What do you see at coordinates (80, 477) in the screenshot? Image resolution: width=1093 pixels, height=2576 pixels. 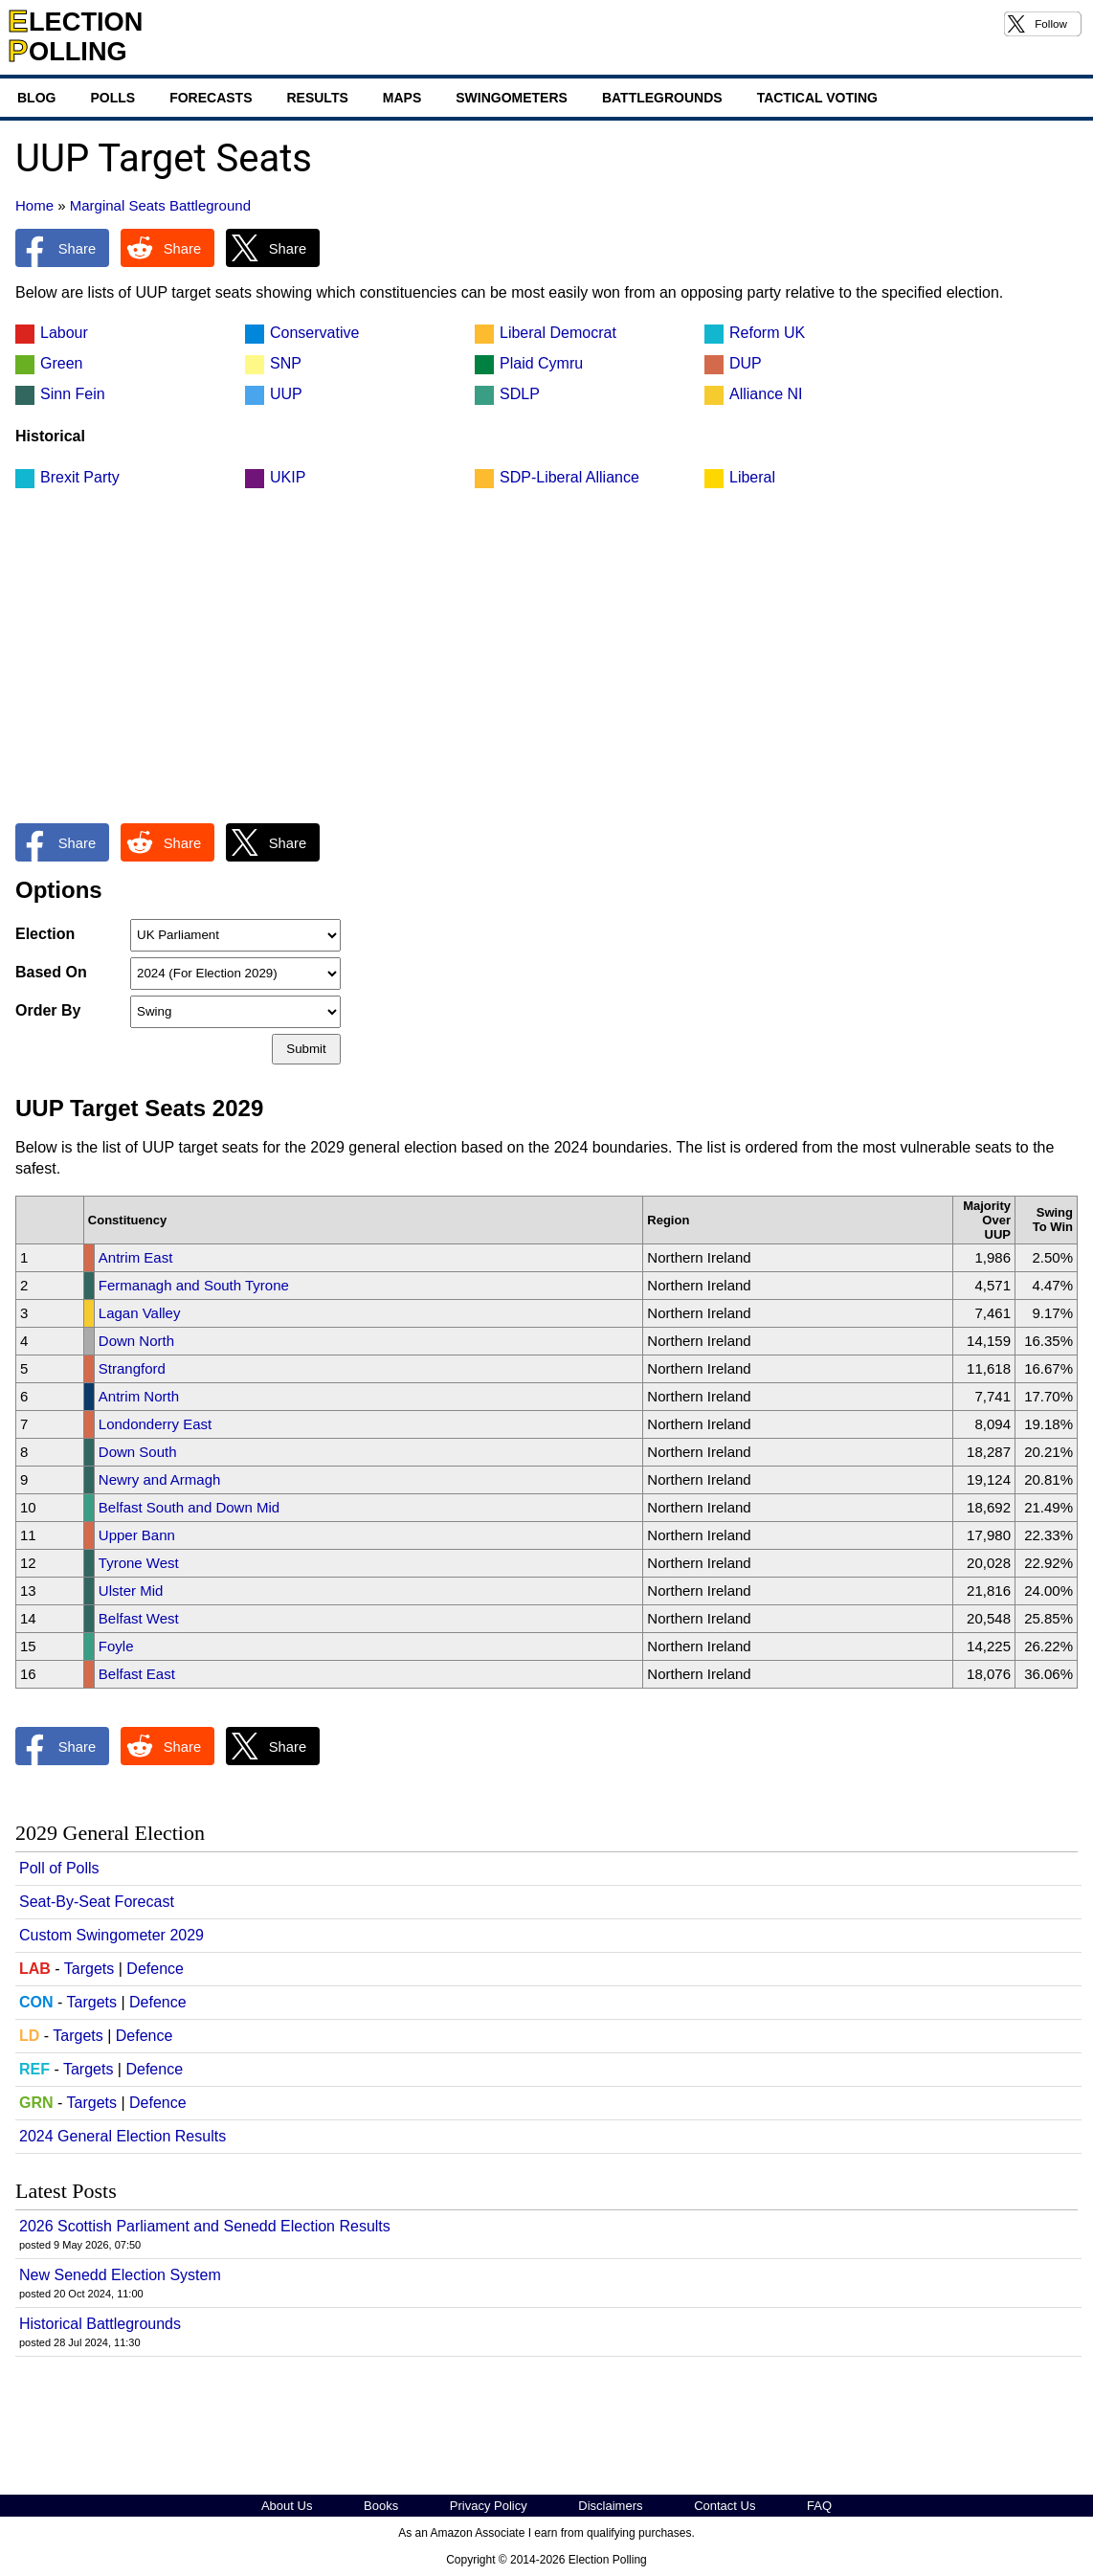 I see `Brexit Party` at bounding box center [80, 477].